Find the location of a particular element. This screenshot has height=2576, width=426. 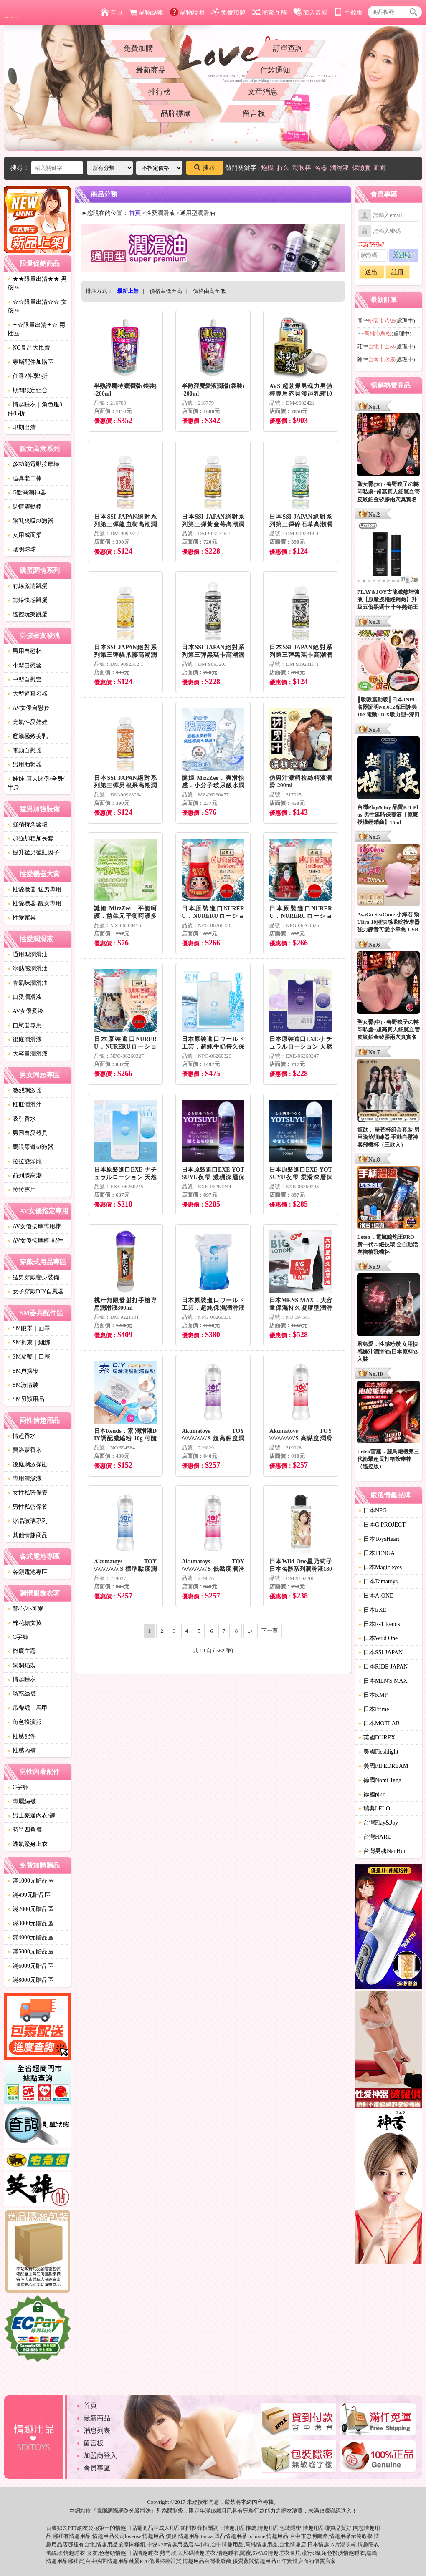

SM眼罩｜面罩 is located at coordinates (29, 1328).